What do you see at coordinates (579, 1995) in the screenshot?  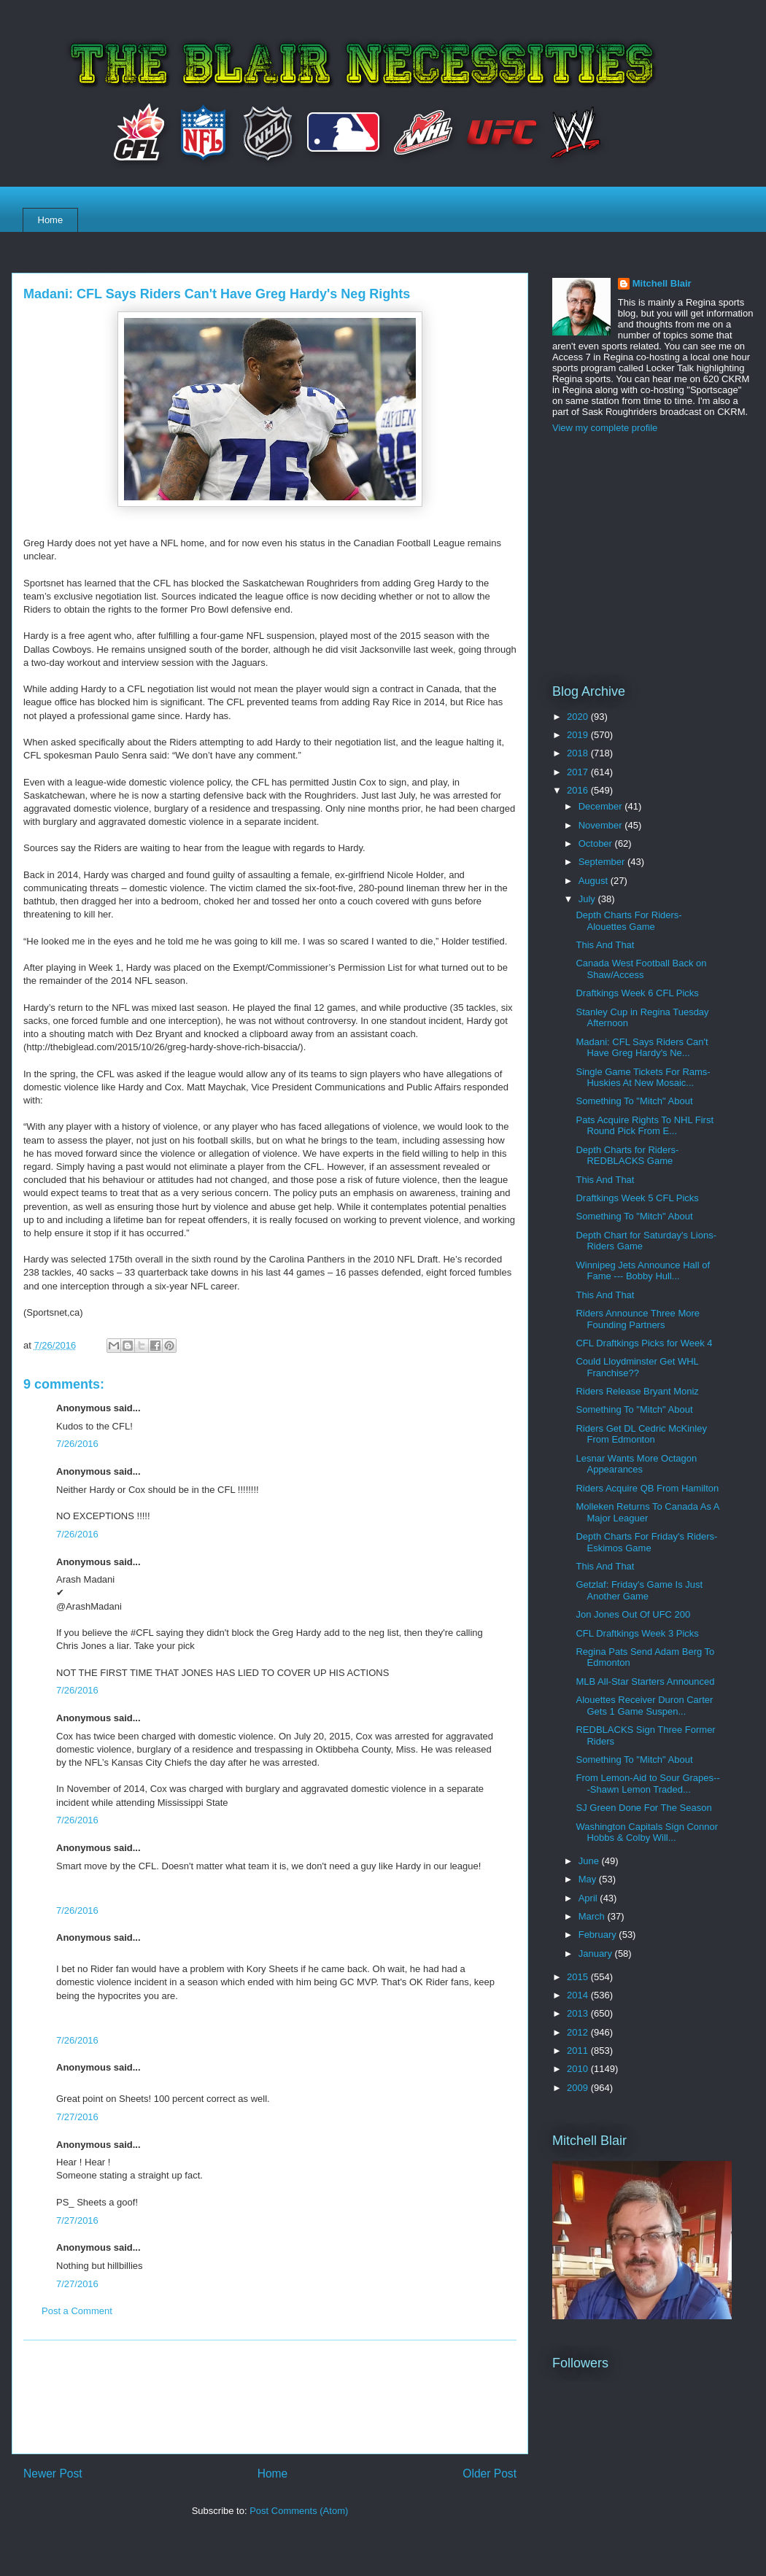 I see `2014` at bounding box center [579, 1995].